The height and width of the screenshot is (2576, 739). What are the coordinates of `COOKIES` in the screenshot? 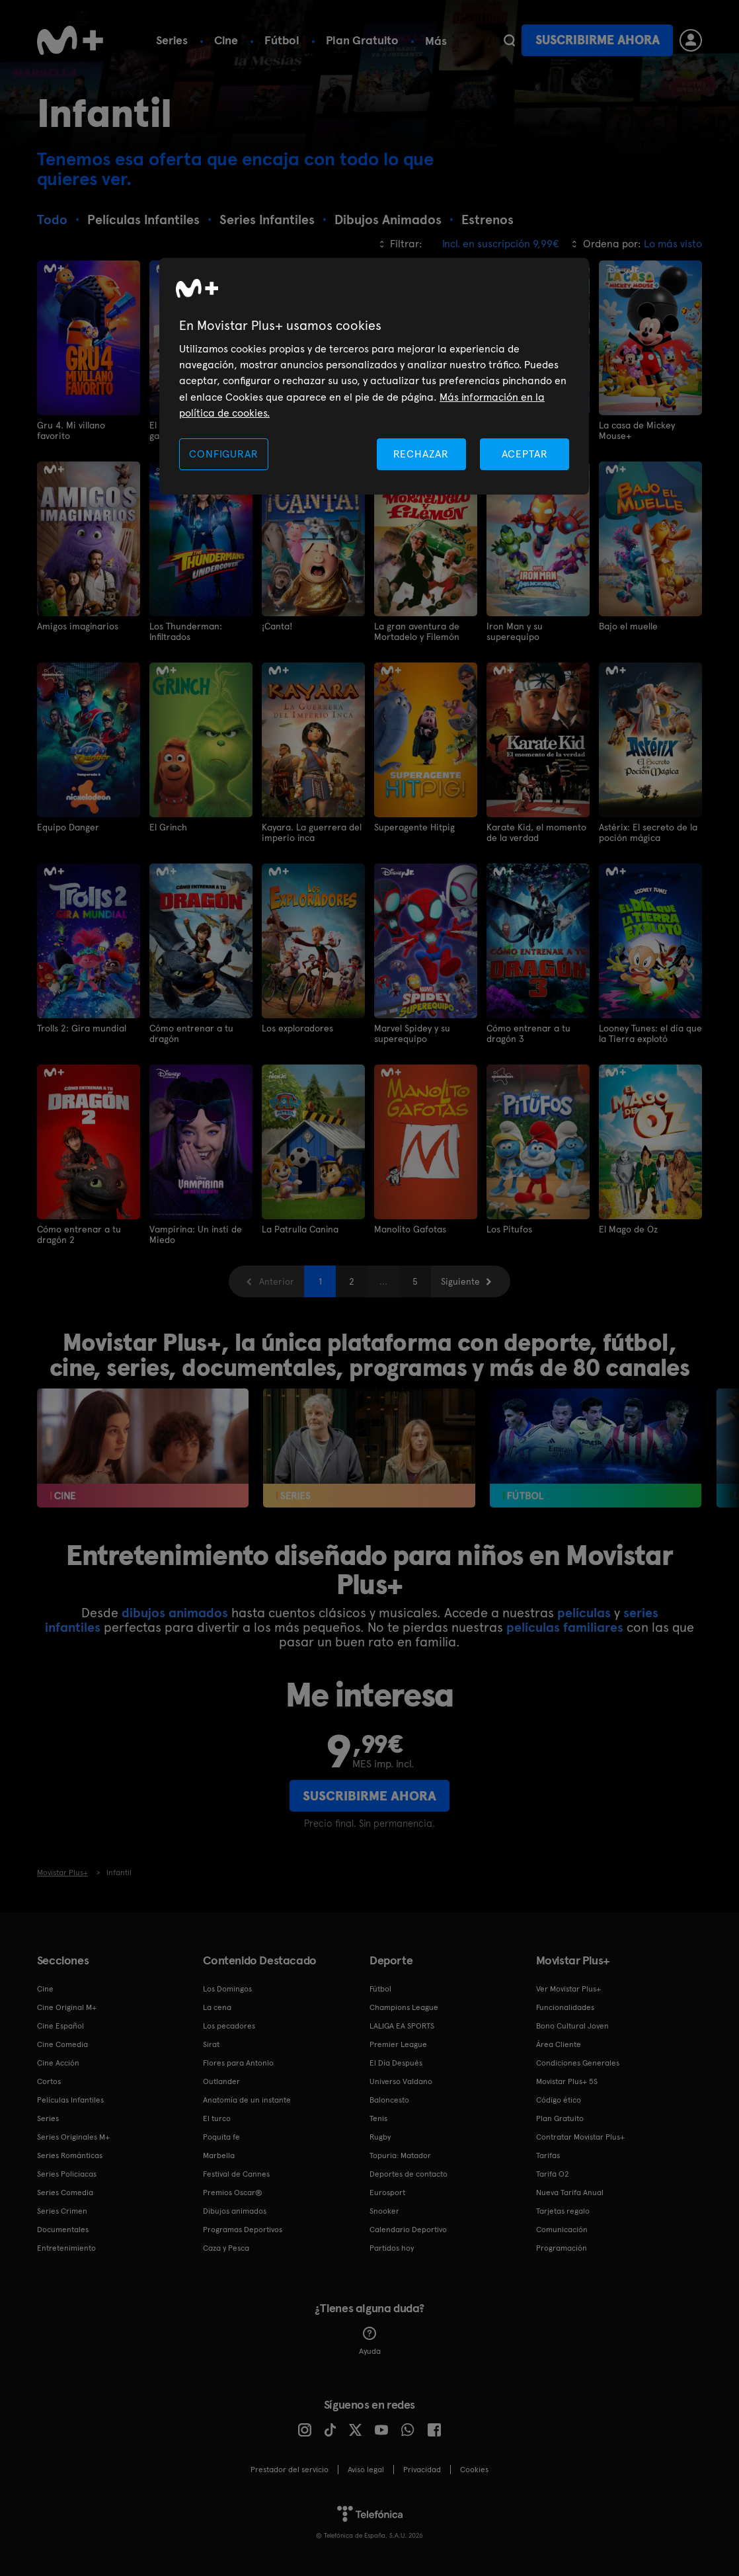 It's located at (474, 2466).